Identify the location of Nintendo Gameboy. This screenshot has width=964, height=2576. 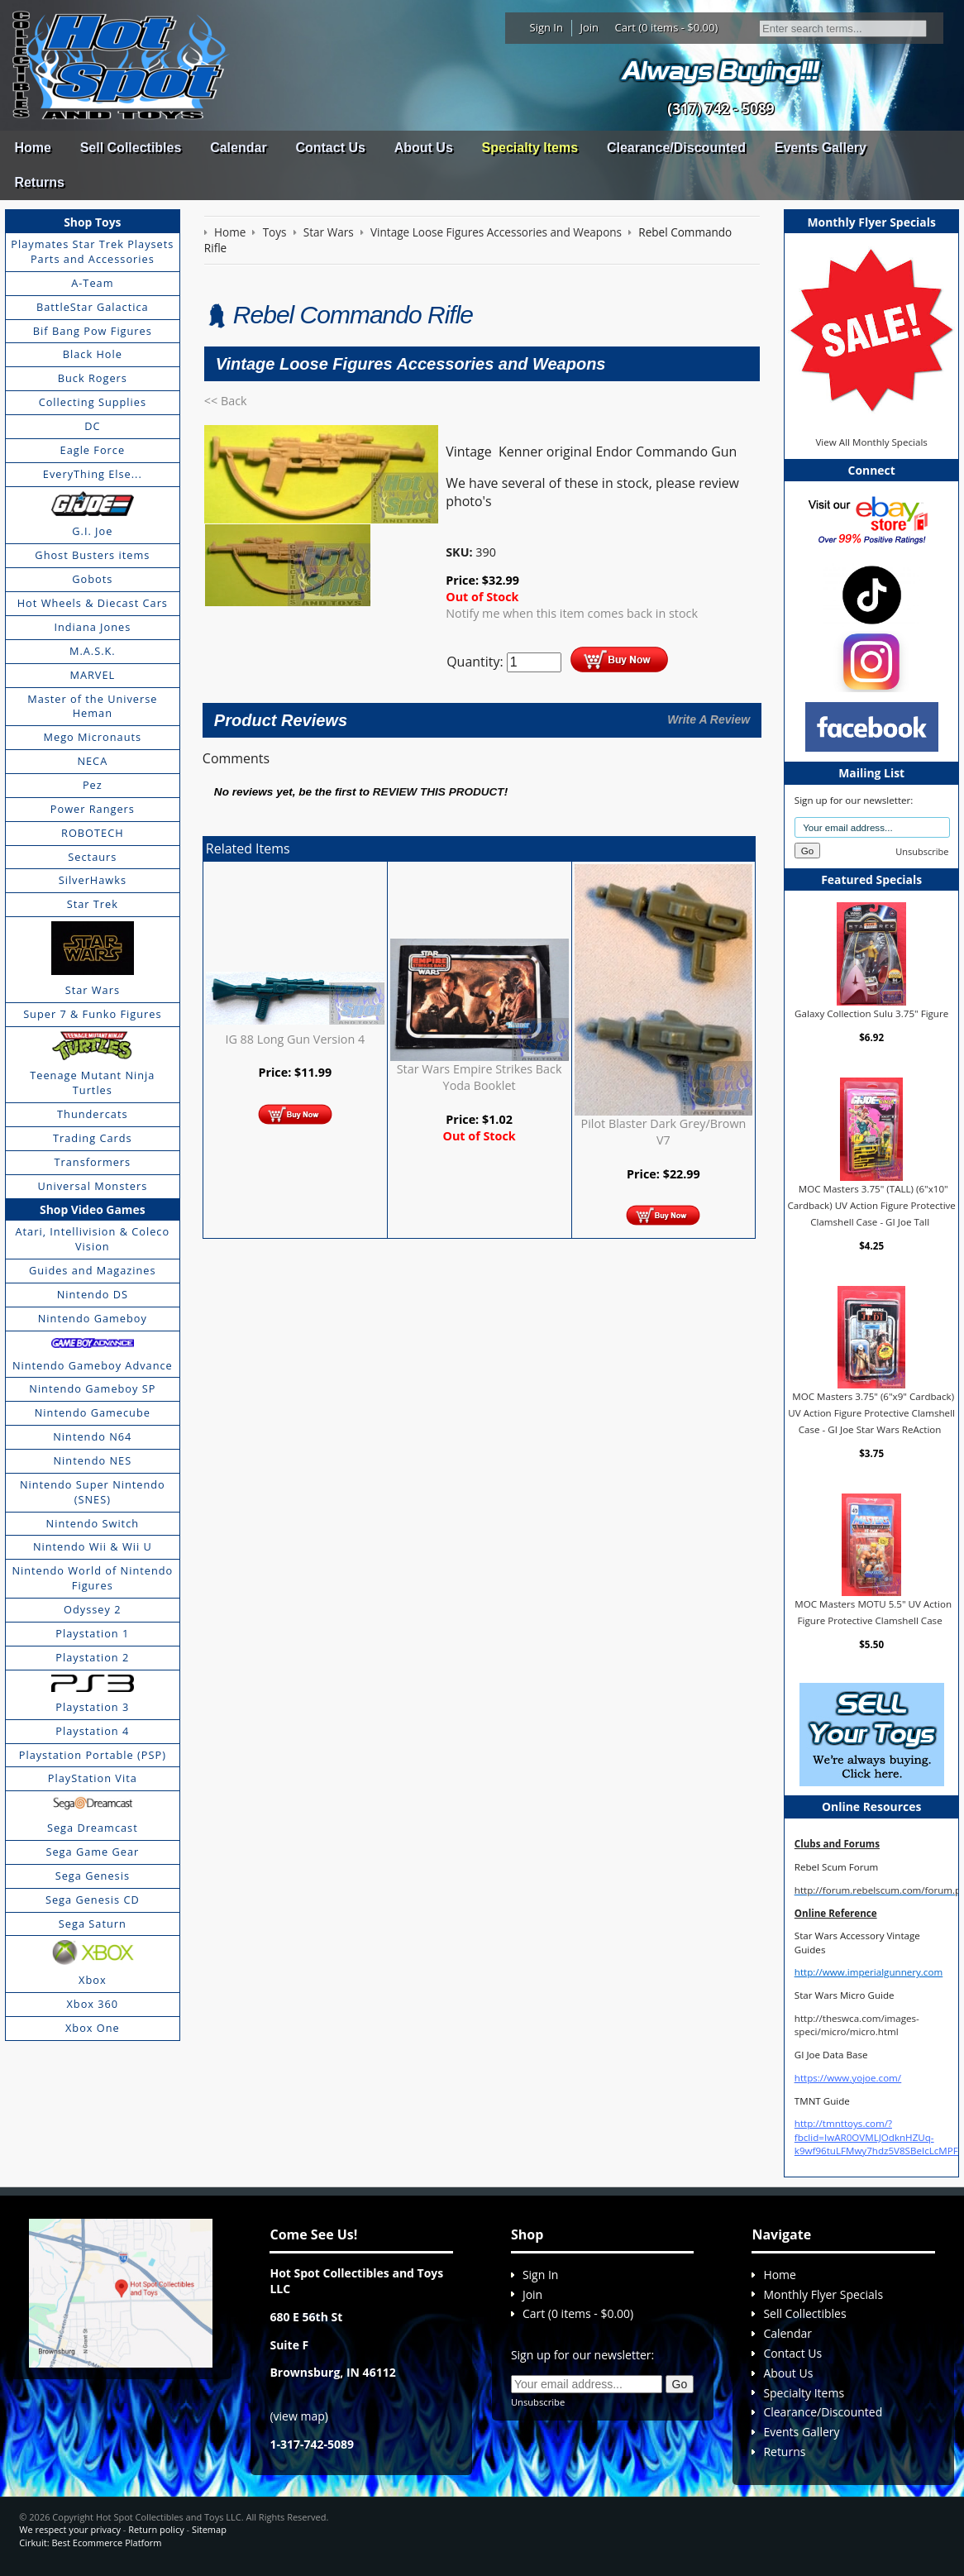
(92, 1318).